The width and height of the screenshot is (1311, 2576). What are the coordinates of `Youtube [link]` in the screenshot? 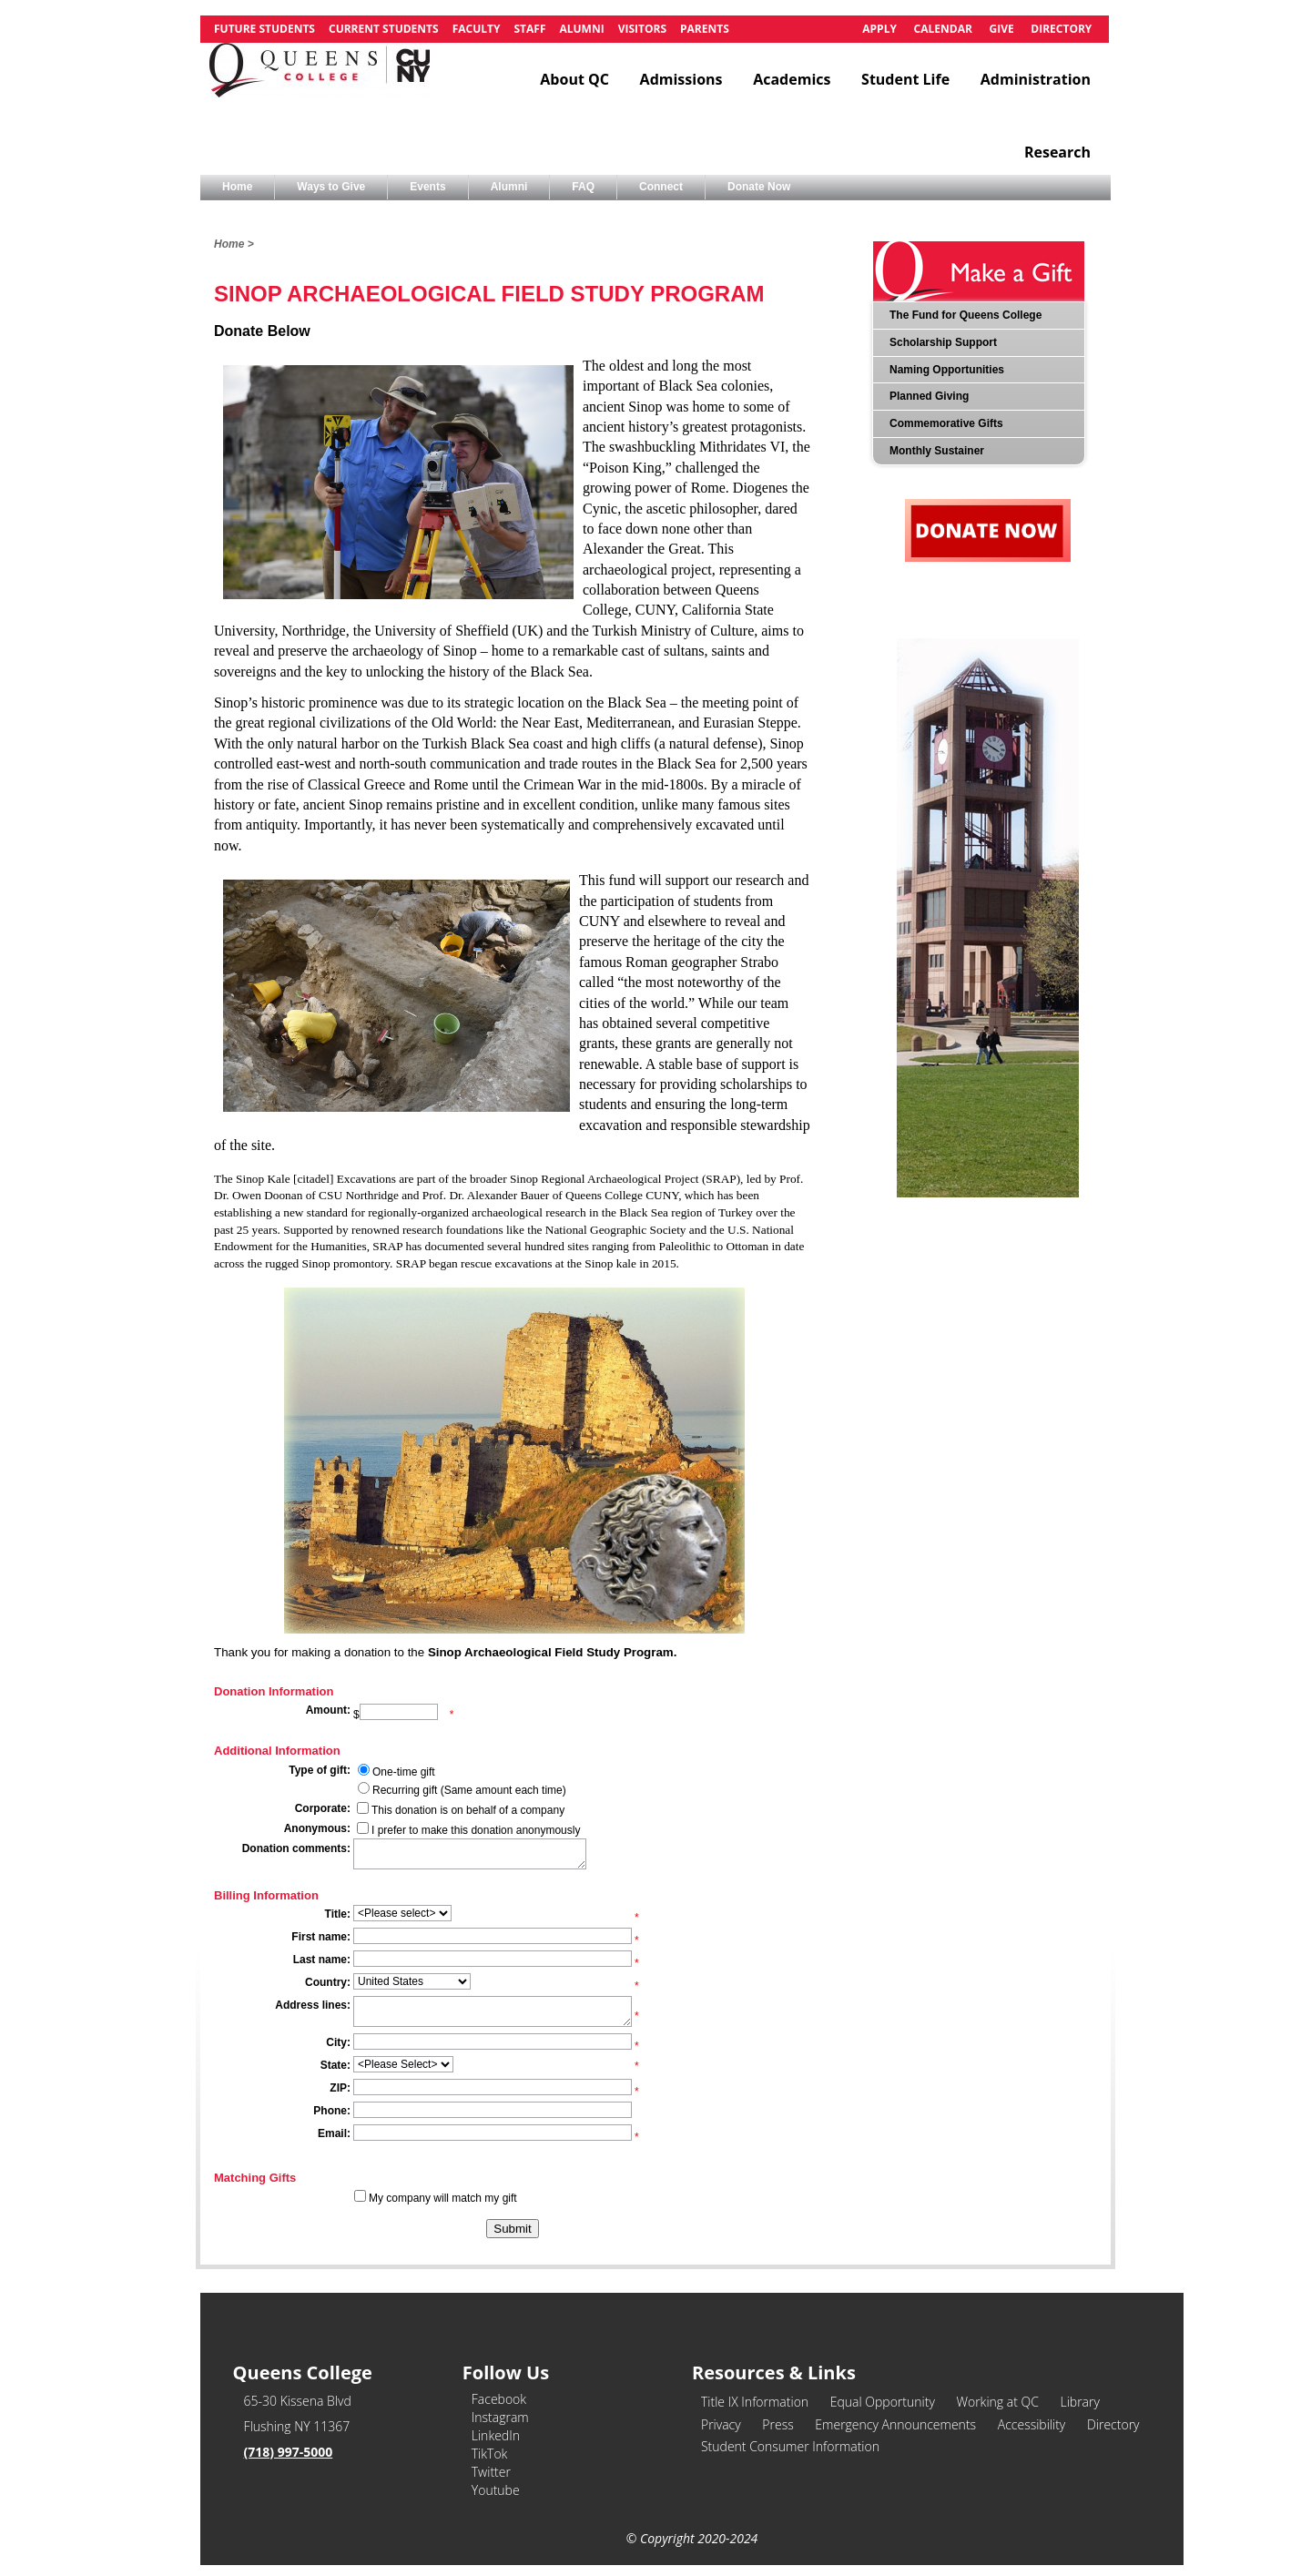 It's located at (496, 2490).